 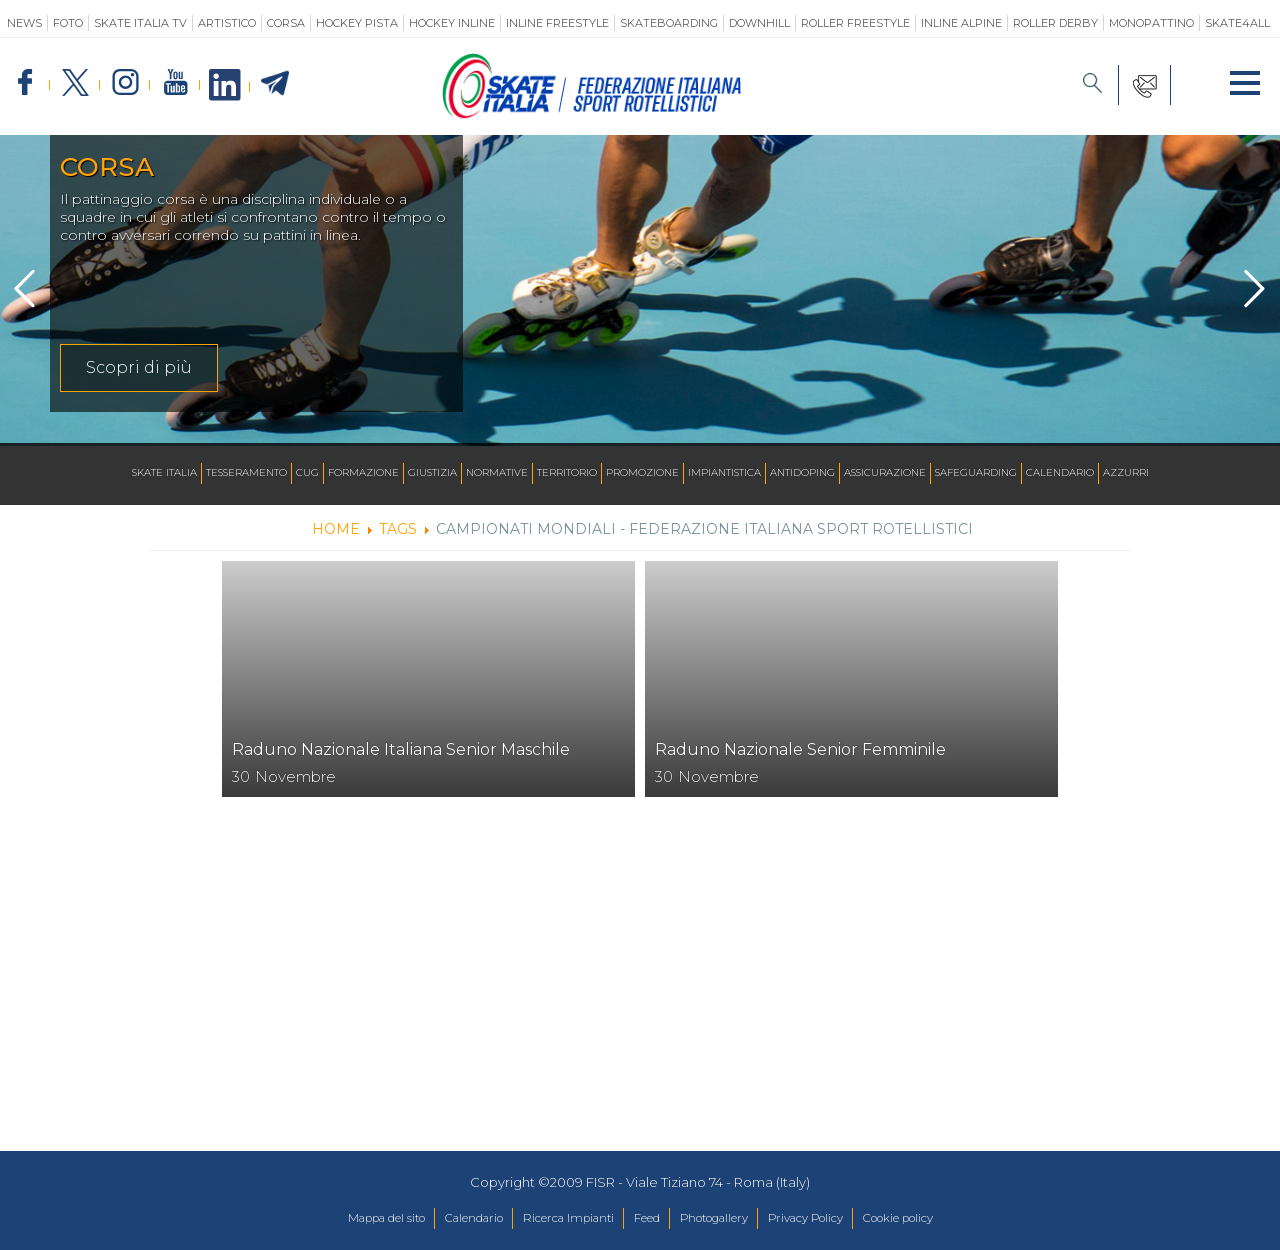 What do you see at coordinates (227, 23) in the screenshot?
I see `Artistico` at bounding box center [227, 23].